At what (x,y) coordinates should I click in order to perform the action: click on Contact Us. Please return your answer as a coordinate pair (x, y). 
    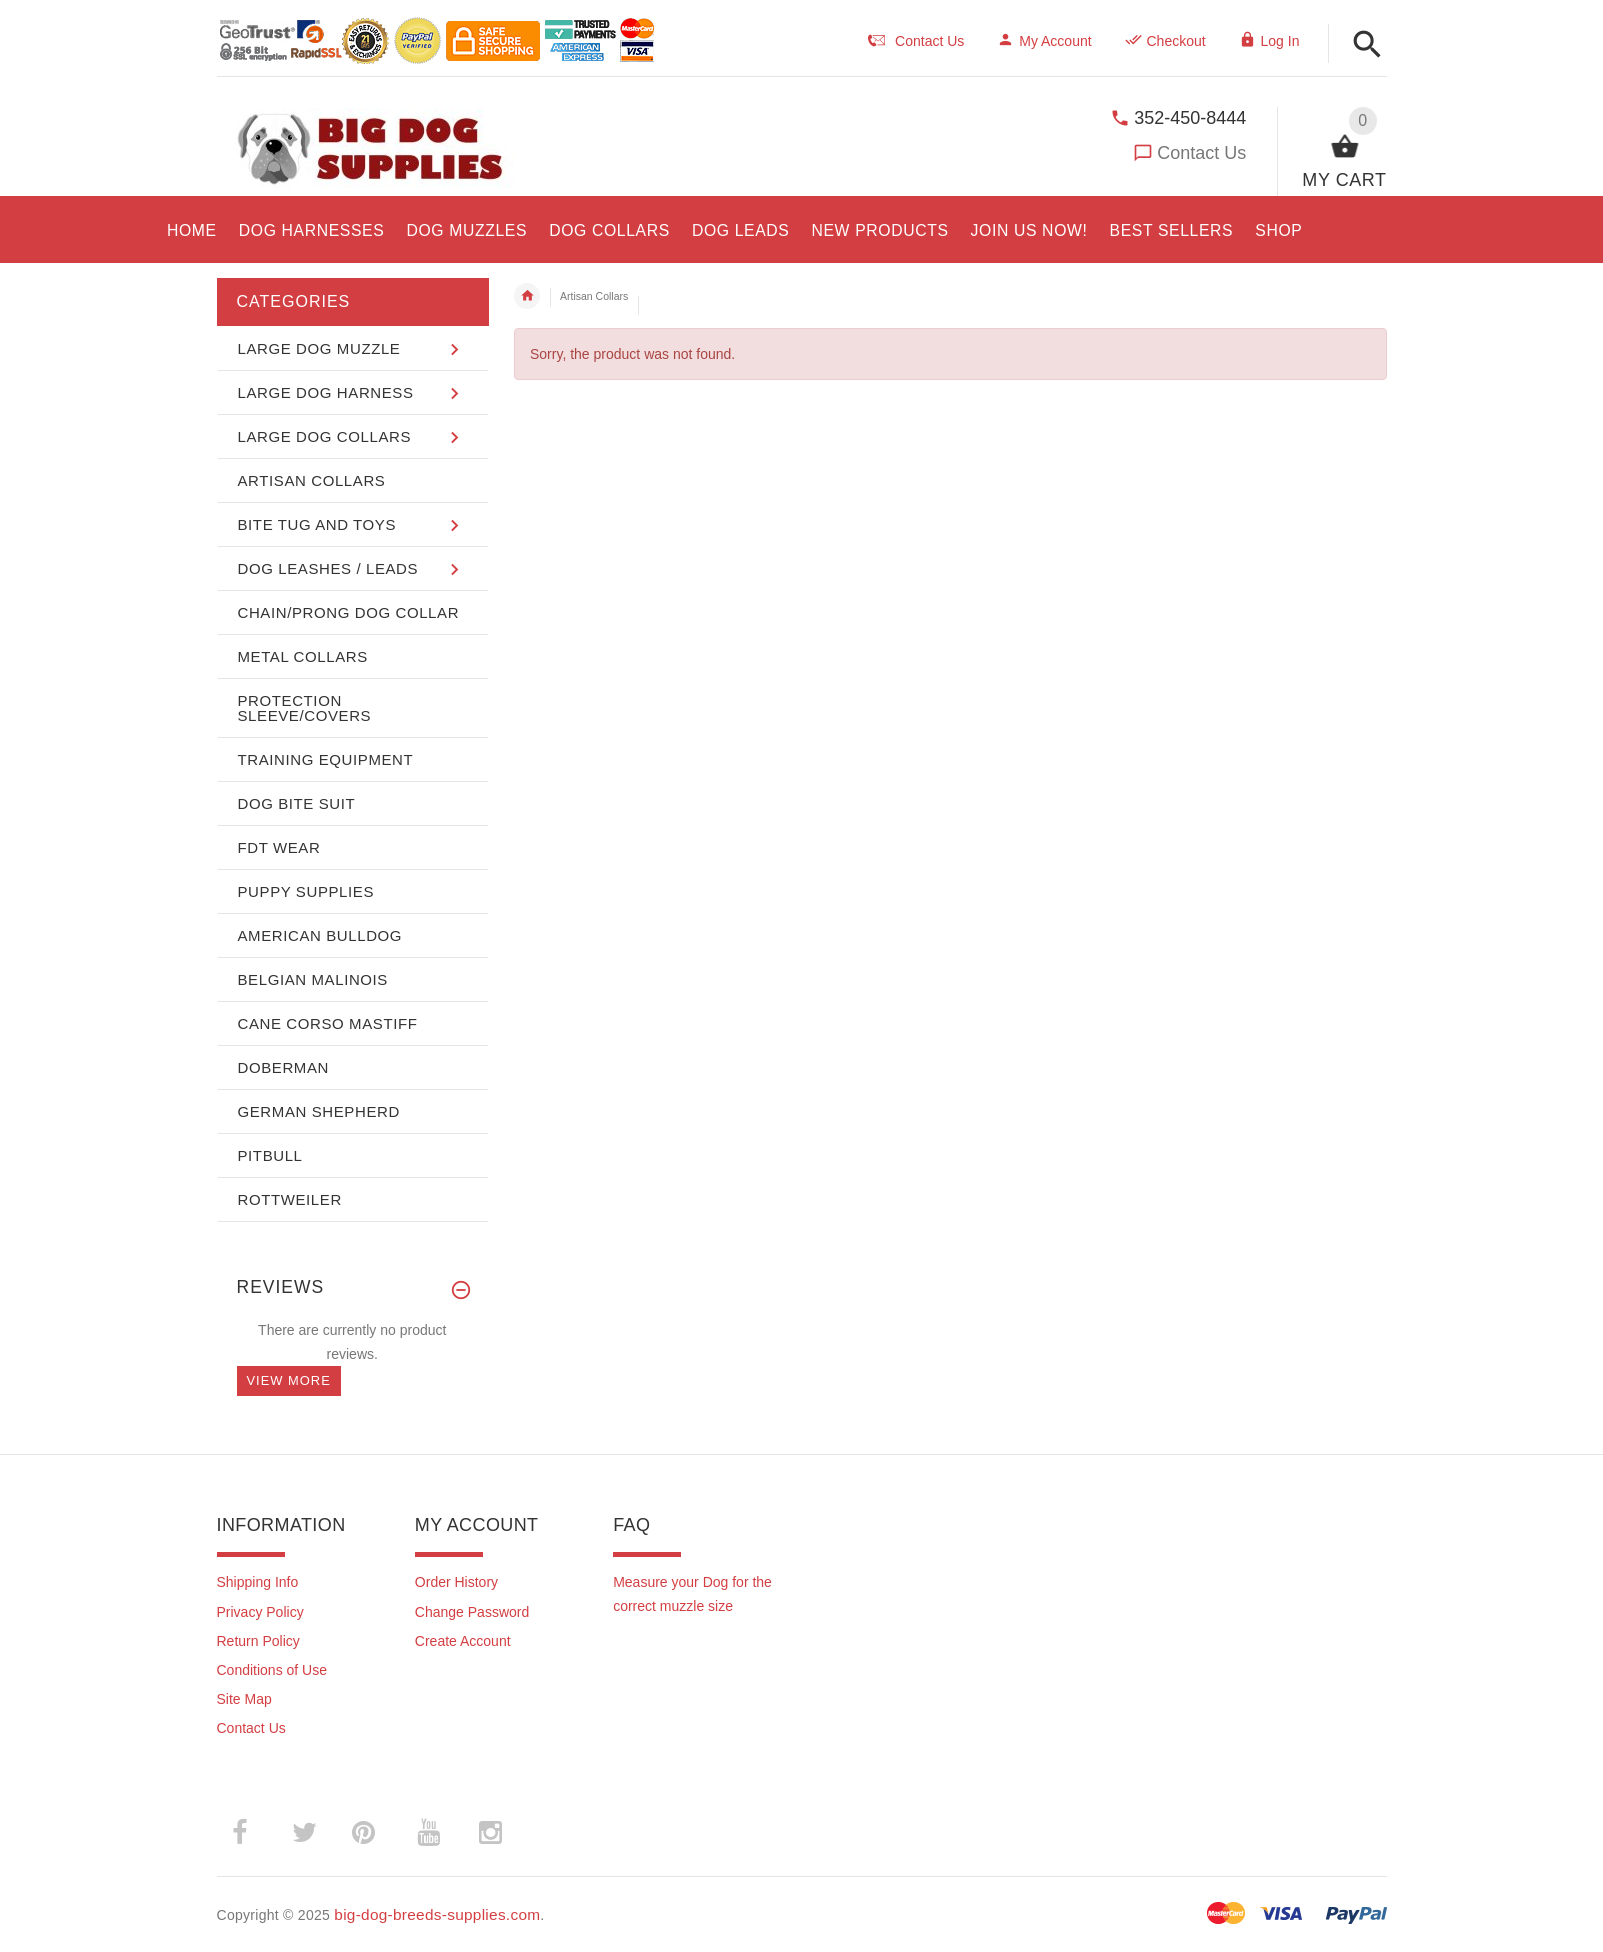
    Looking at the image, I should click on (1201, 153).